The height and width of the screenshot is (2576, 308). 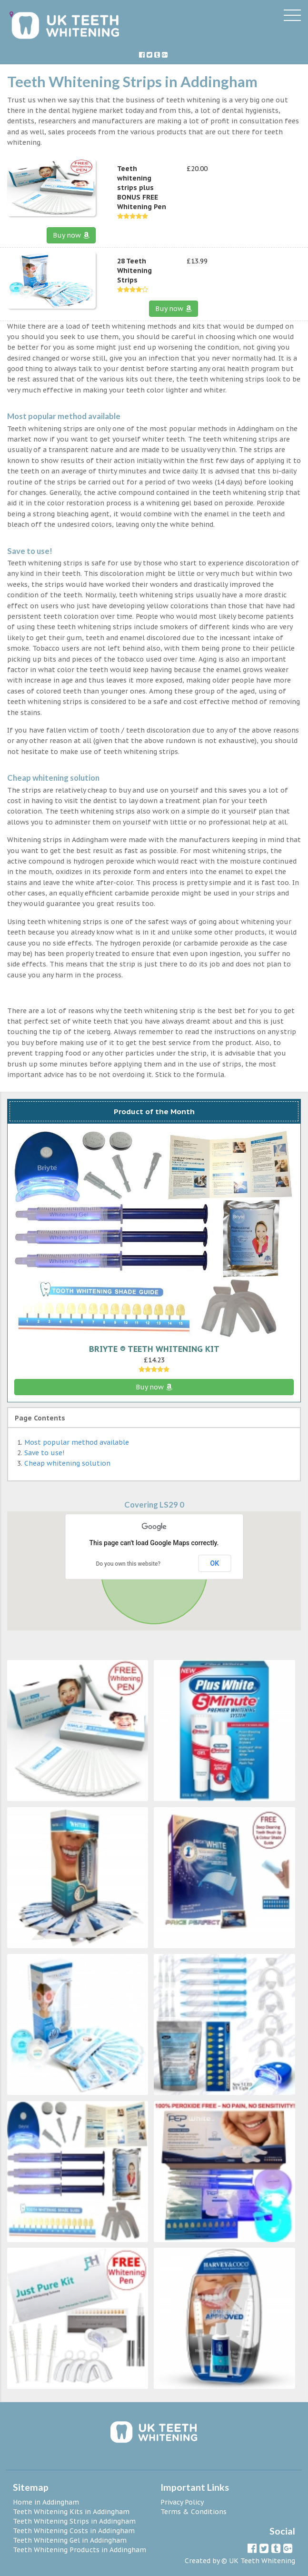 What do you see at coordinates (74, 2530) in the screenshot?
I see `Teeth Whitening Costs in Addingham` at bounding box center [74, 2530].